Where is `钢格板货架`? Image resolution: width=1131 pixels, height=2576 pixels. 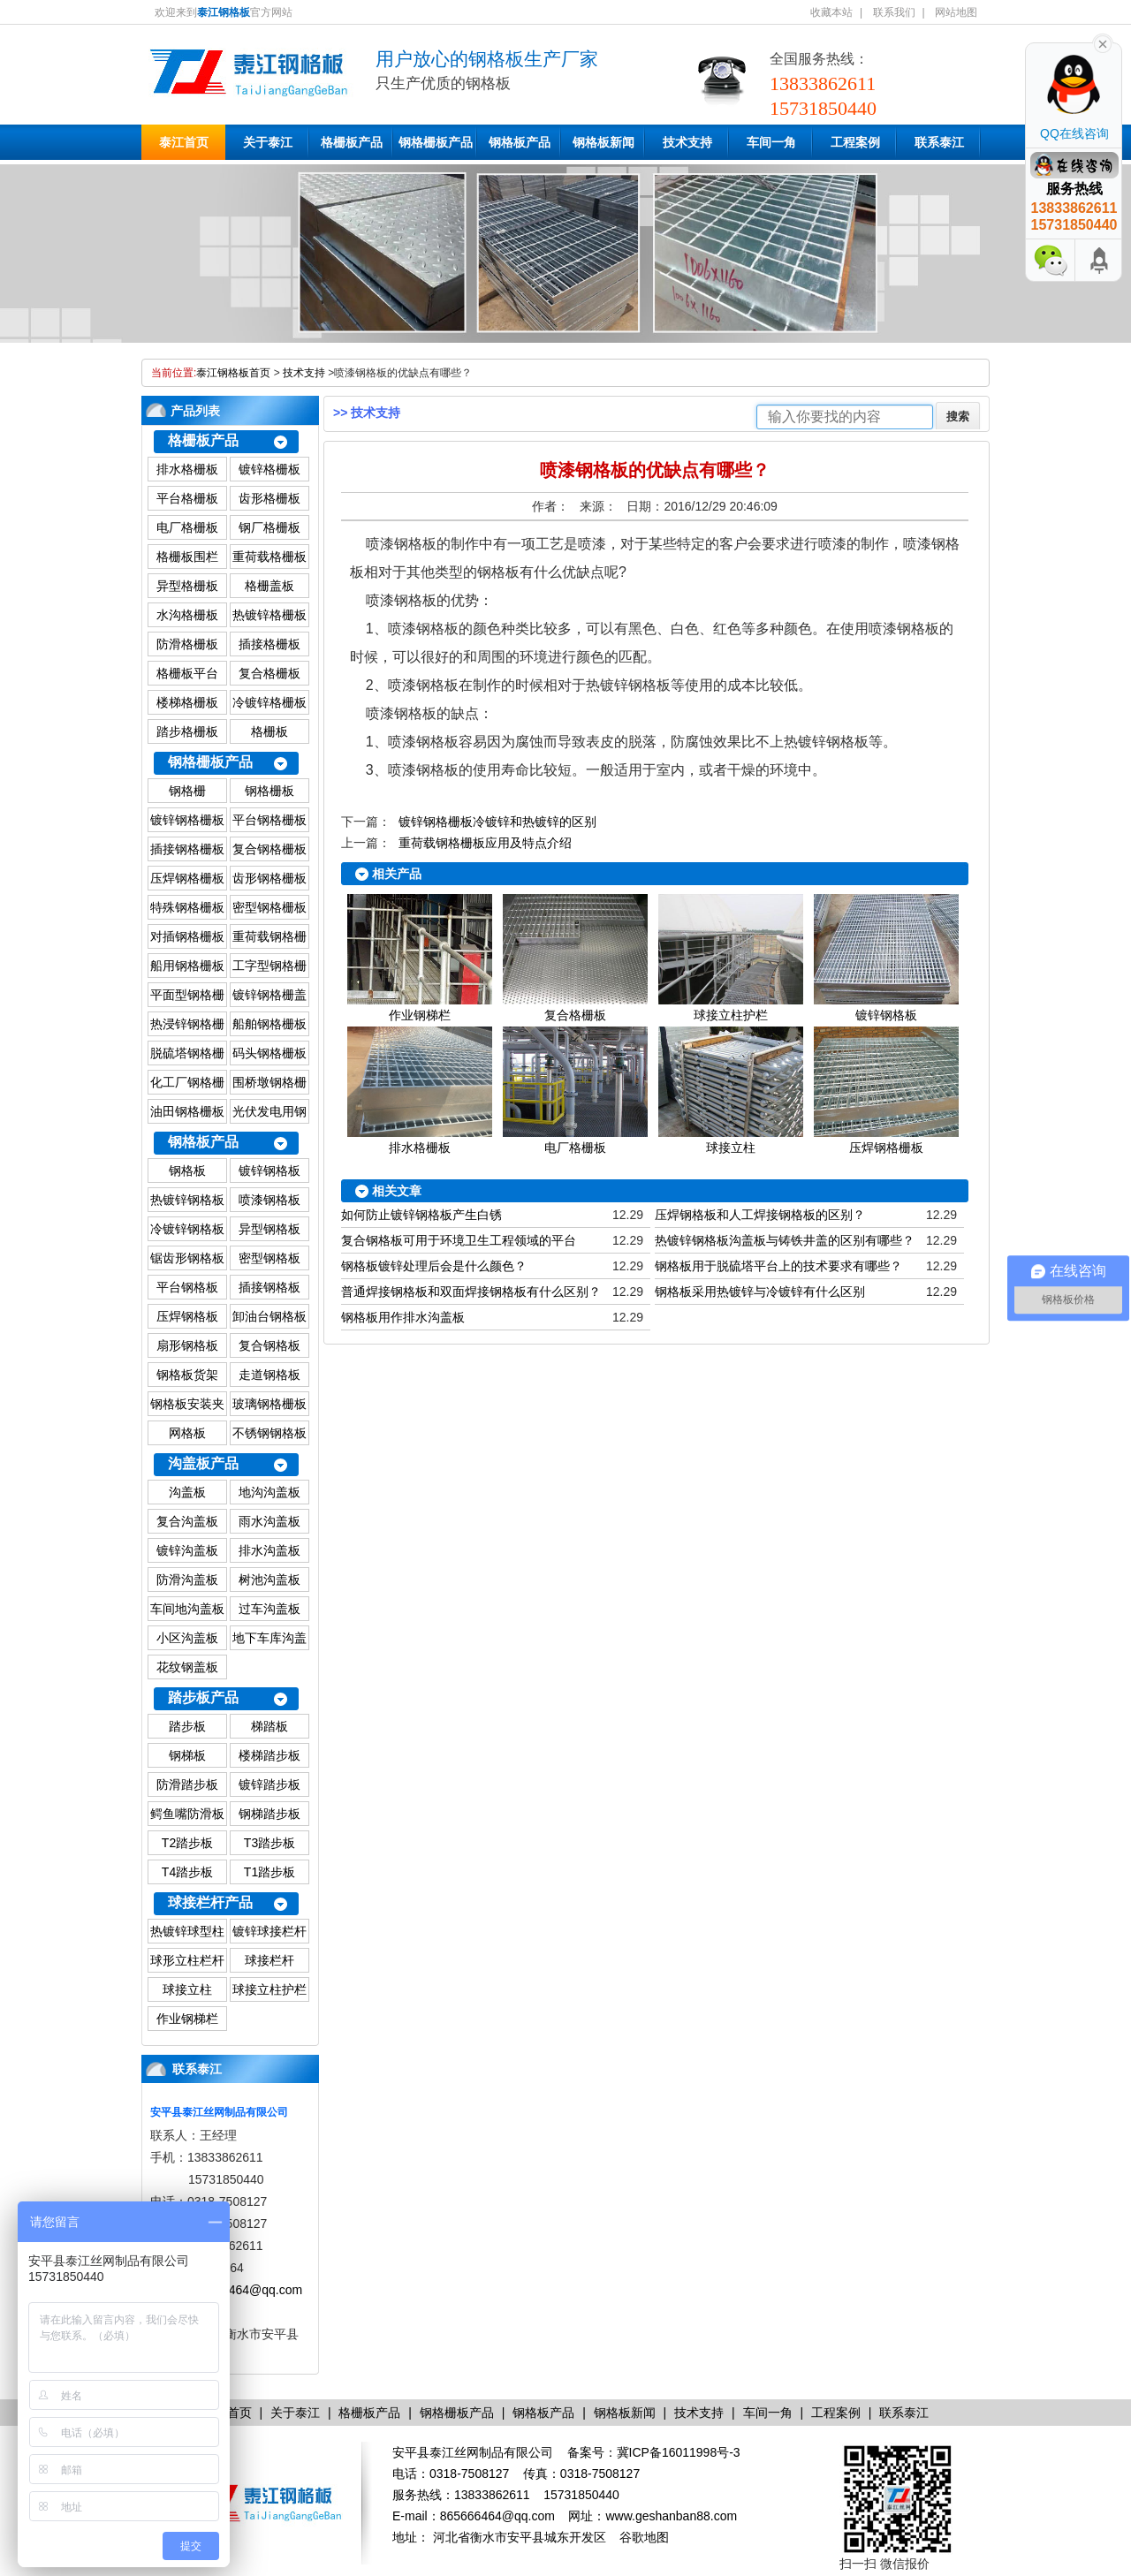 钢格板货架 is located at coordinates (187, 1375).